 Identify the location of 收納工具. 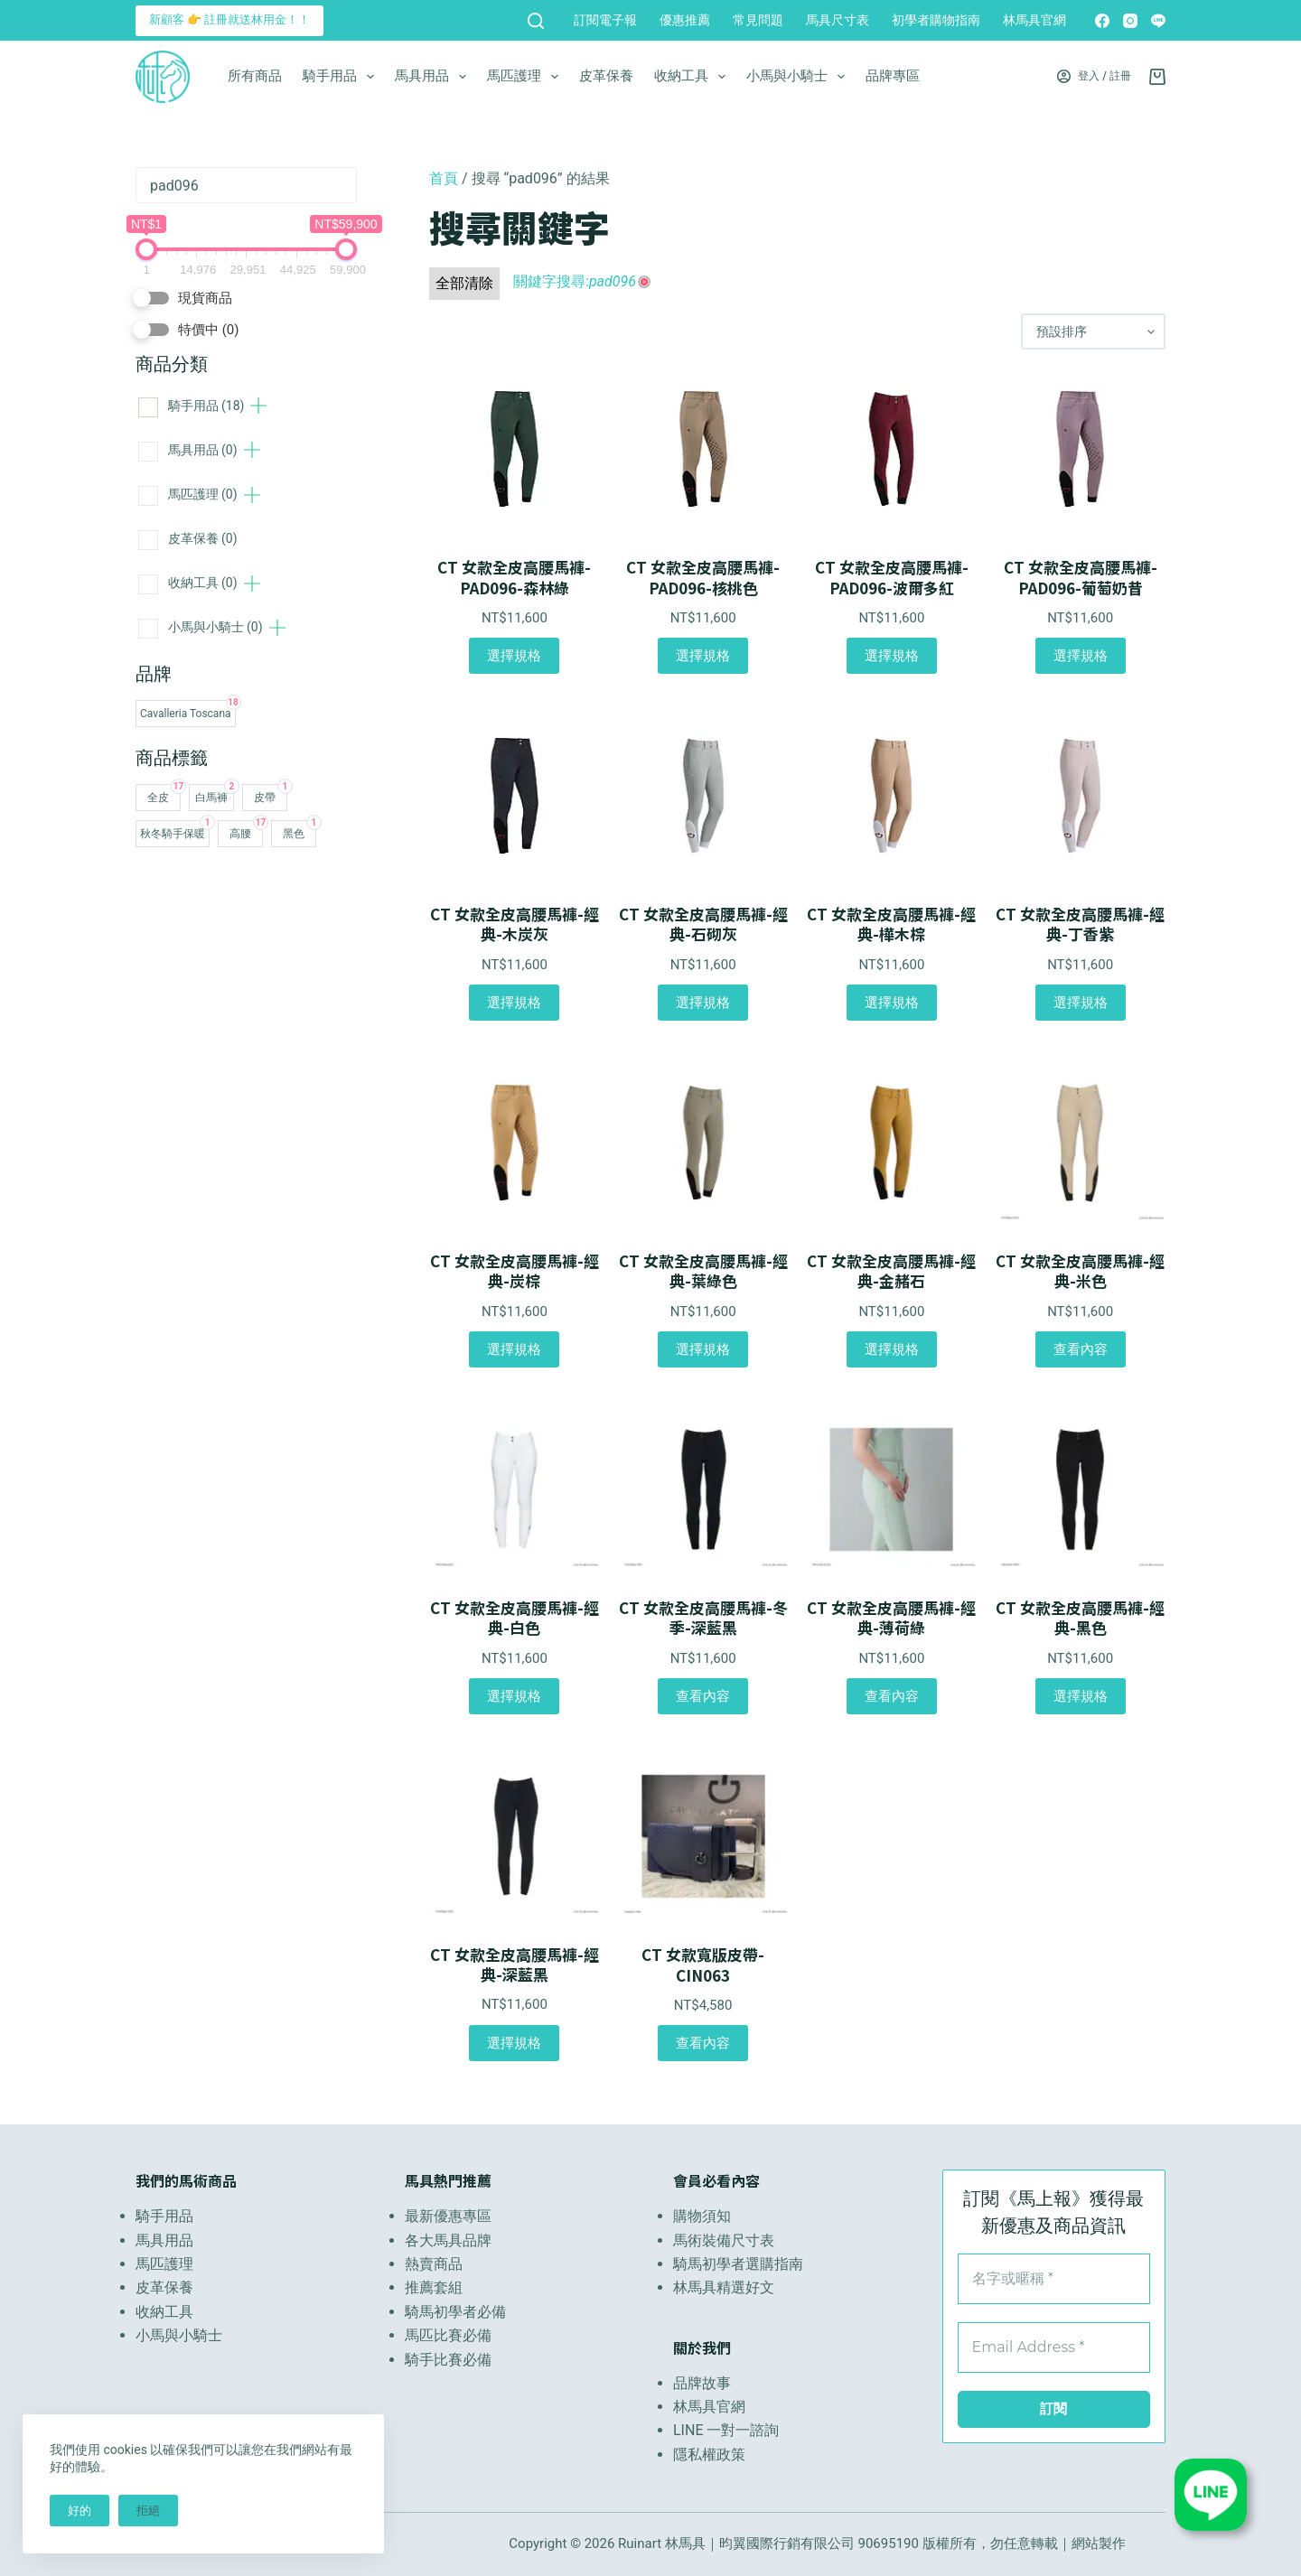
(693, 77).